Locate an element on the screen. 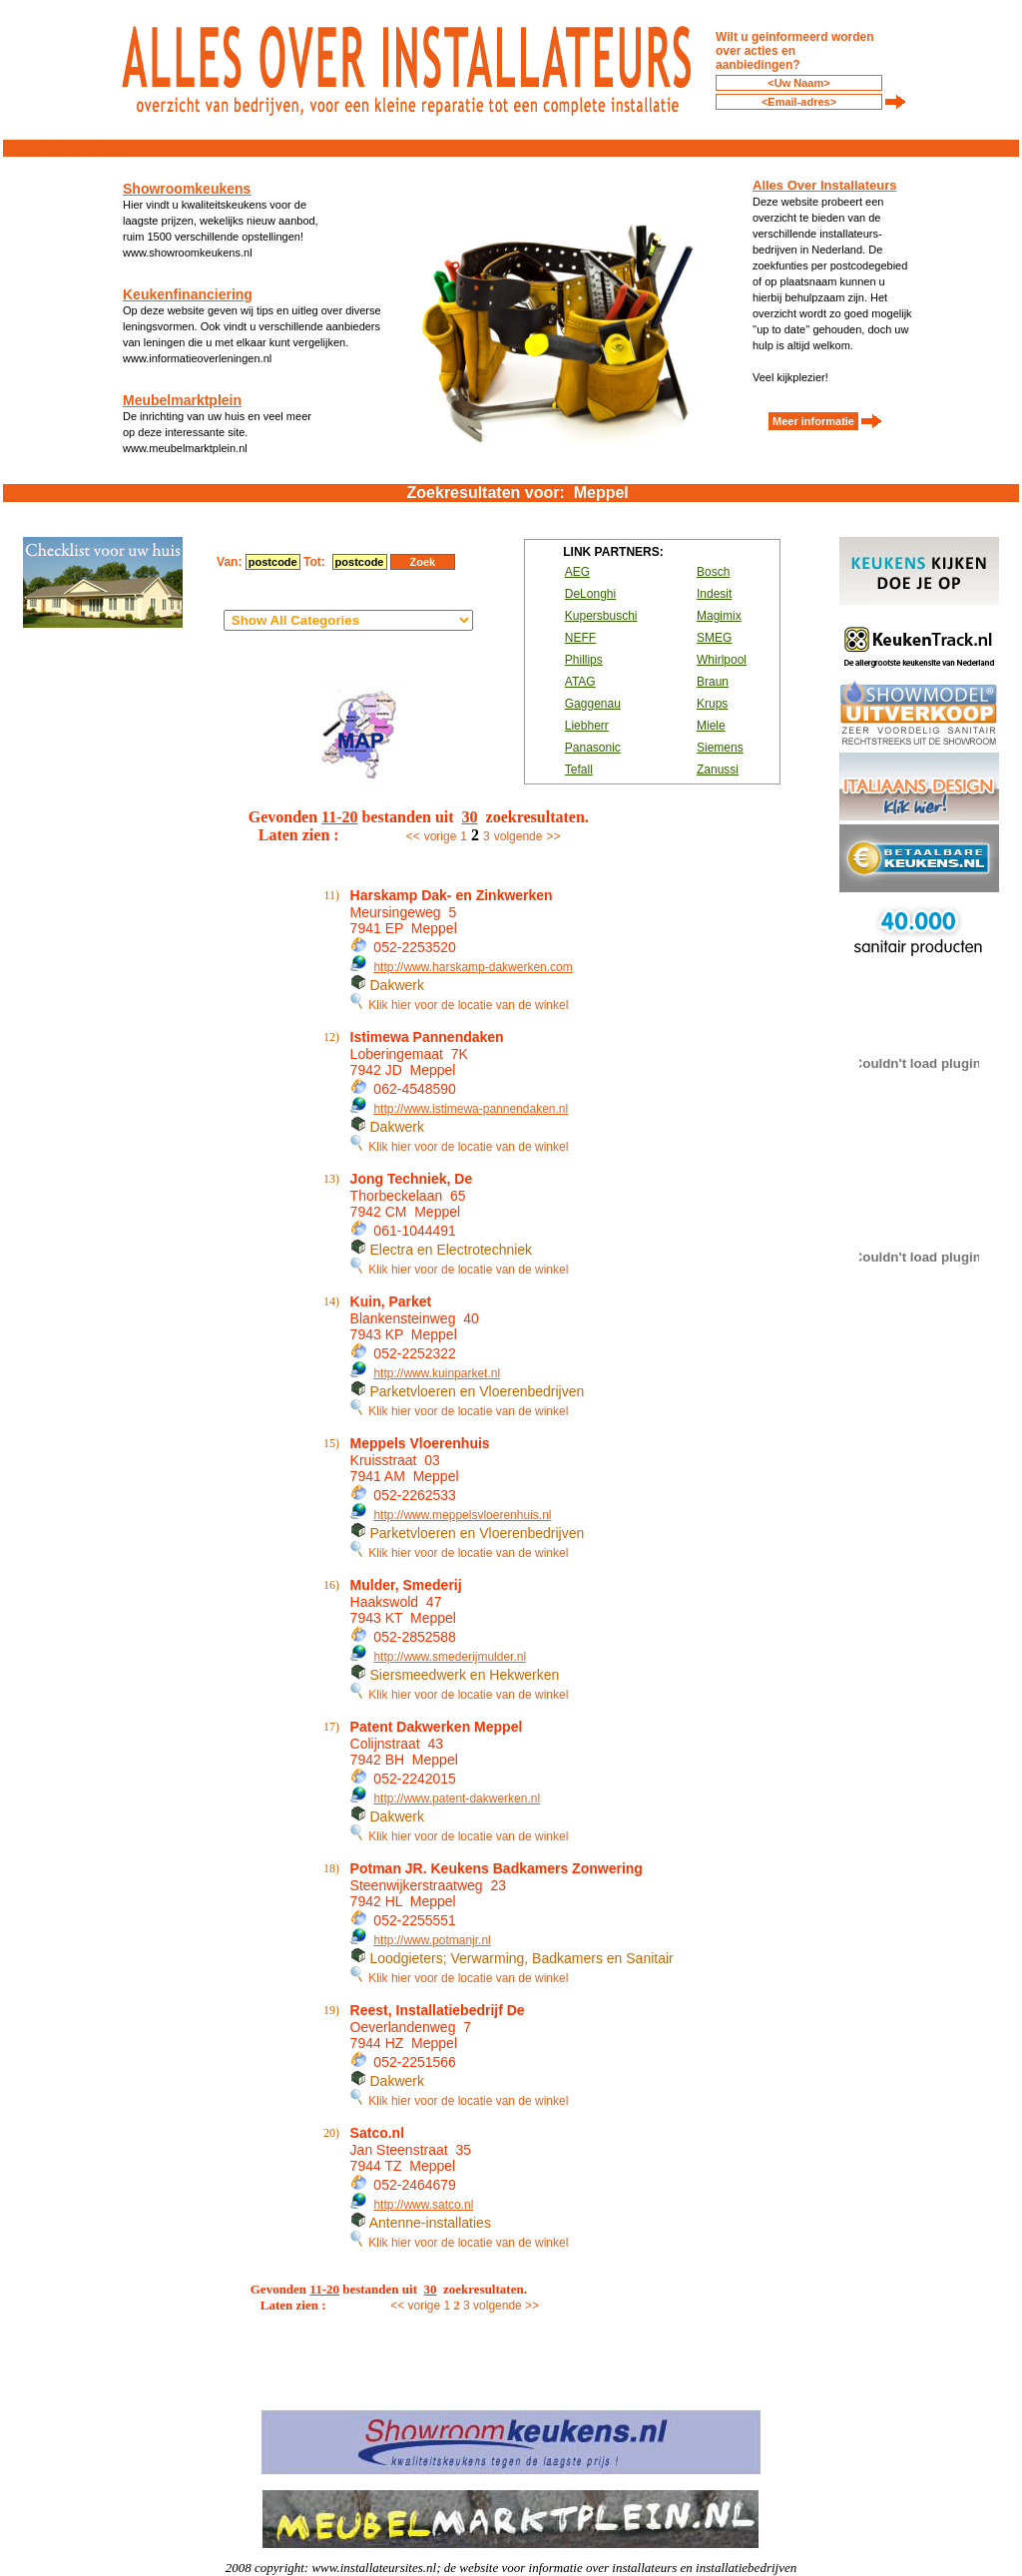  Indesit is located at coordinates (714, 594).